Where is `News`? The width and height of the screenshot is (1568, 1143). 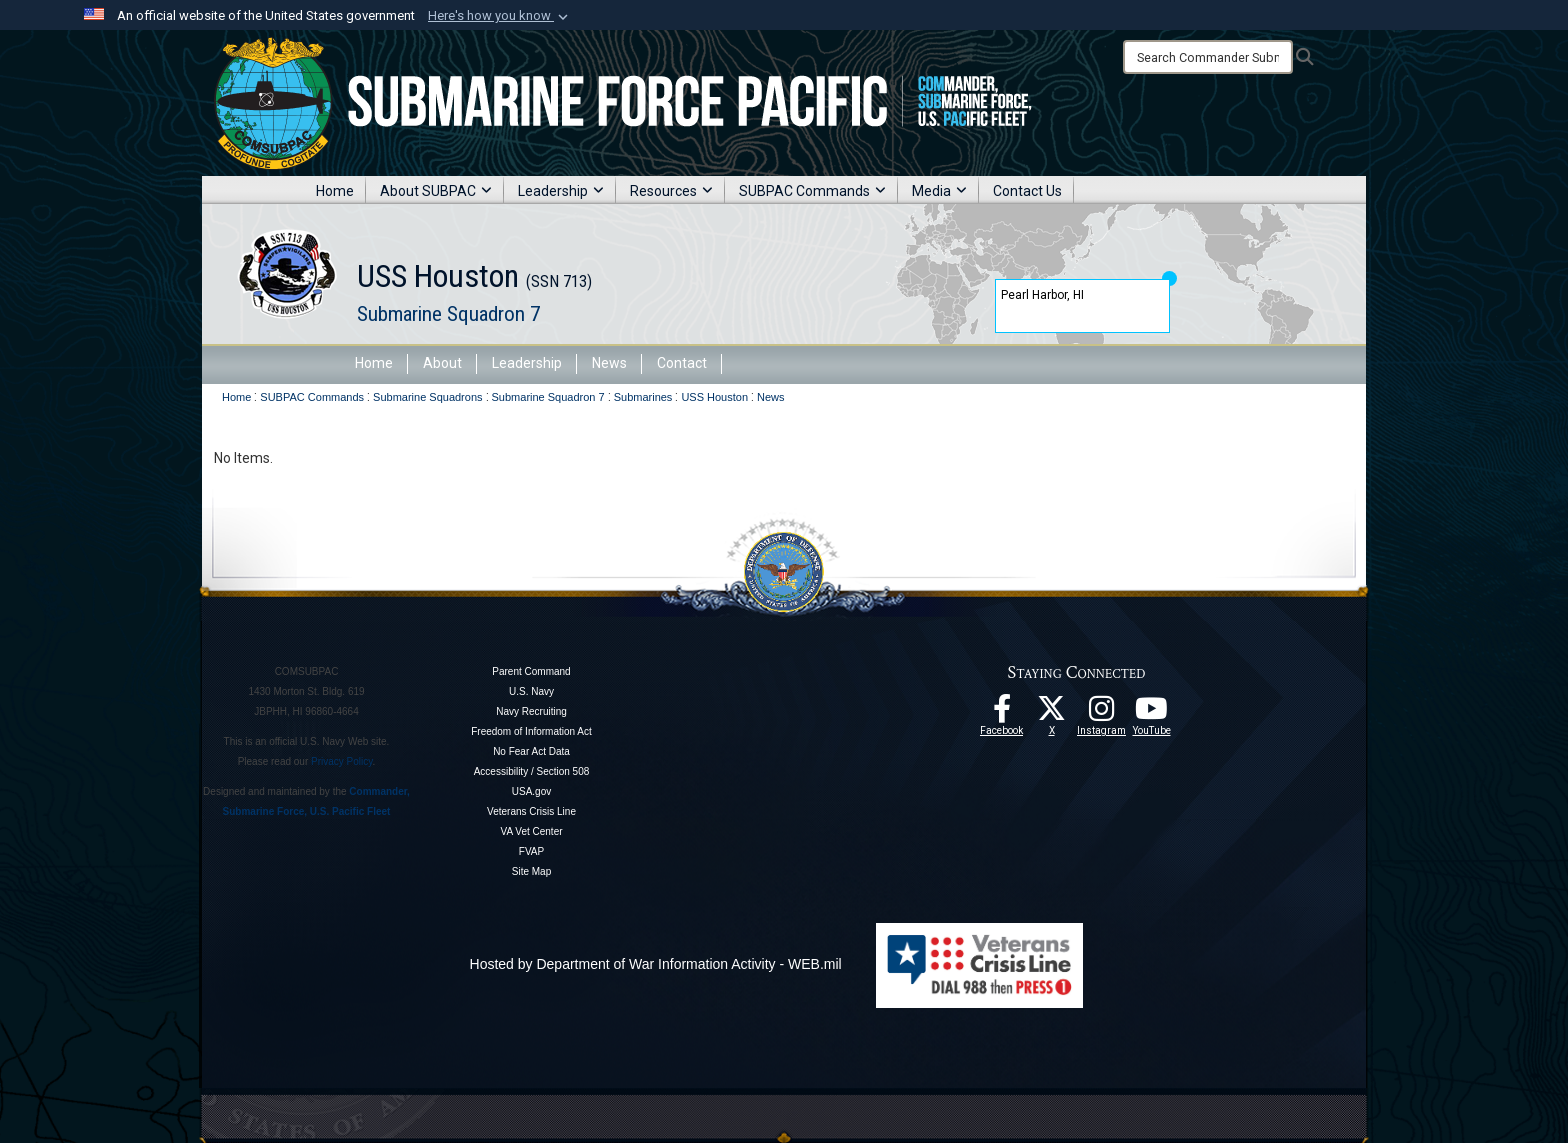
News is located at coordinates (609, 363).